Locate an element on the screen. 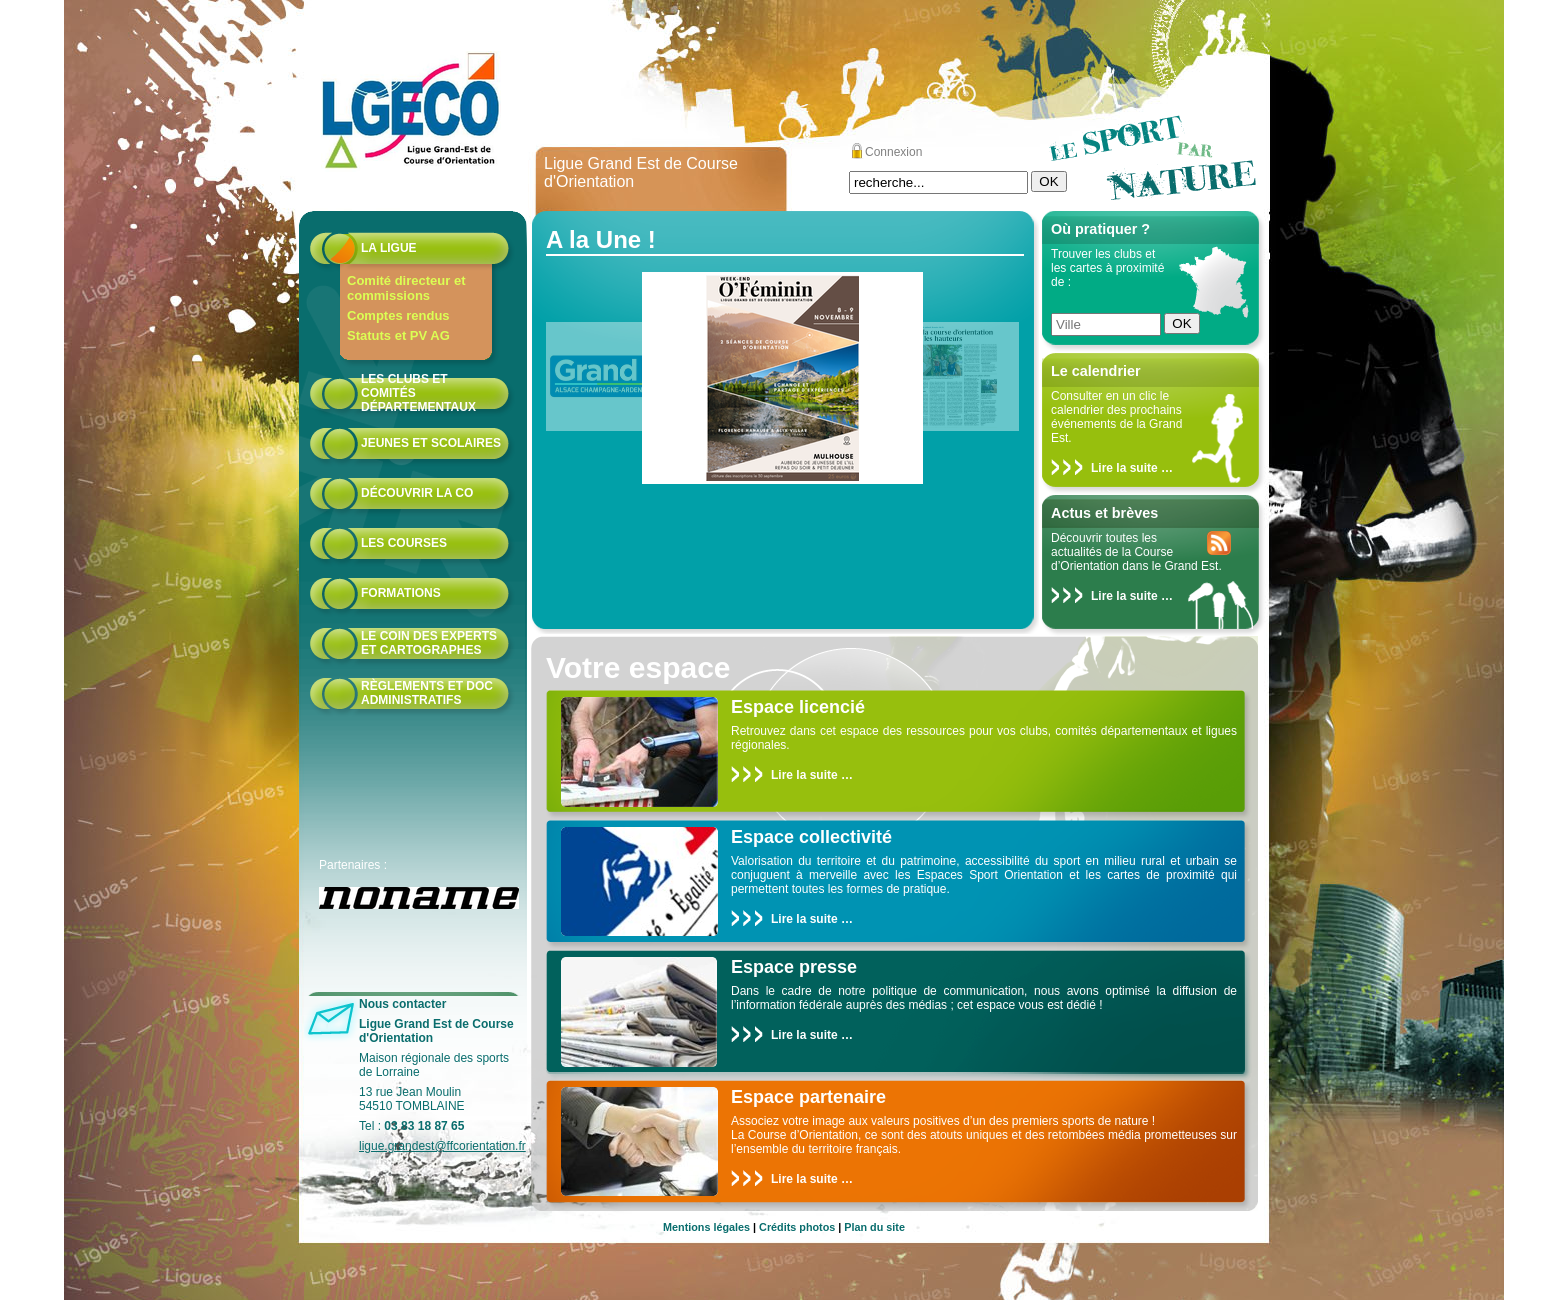 The image size is (1568, 1300). La Ligue is located at coordinates (389, 248).